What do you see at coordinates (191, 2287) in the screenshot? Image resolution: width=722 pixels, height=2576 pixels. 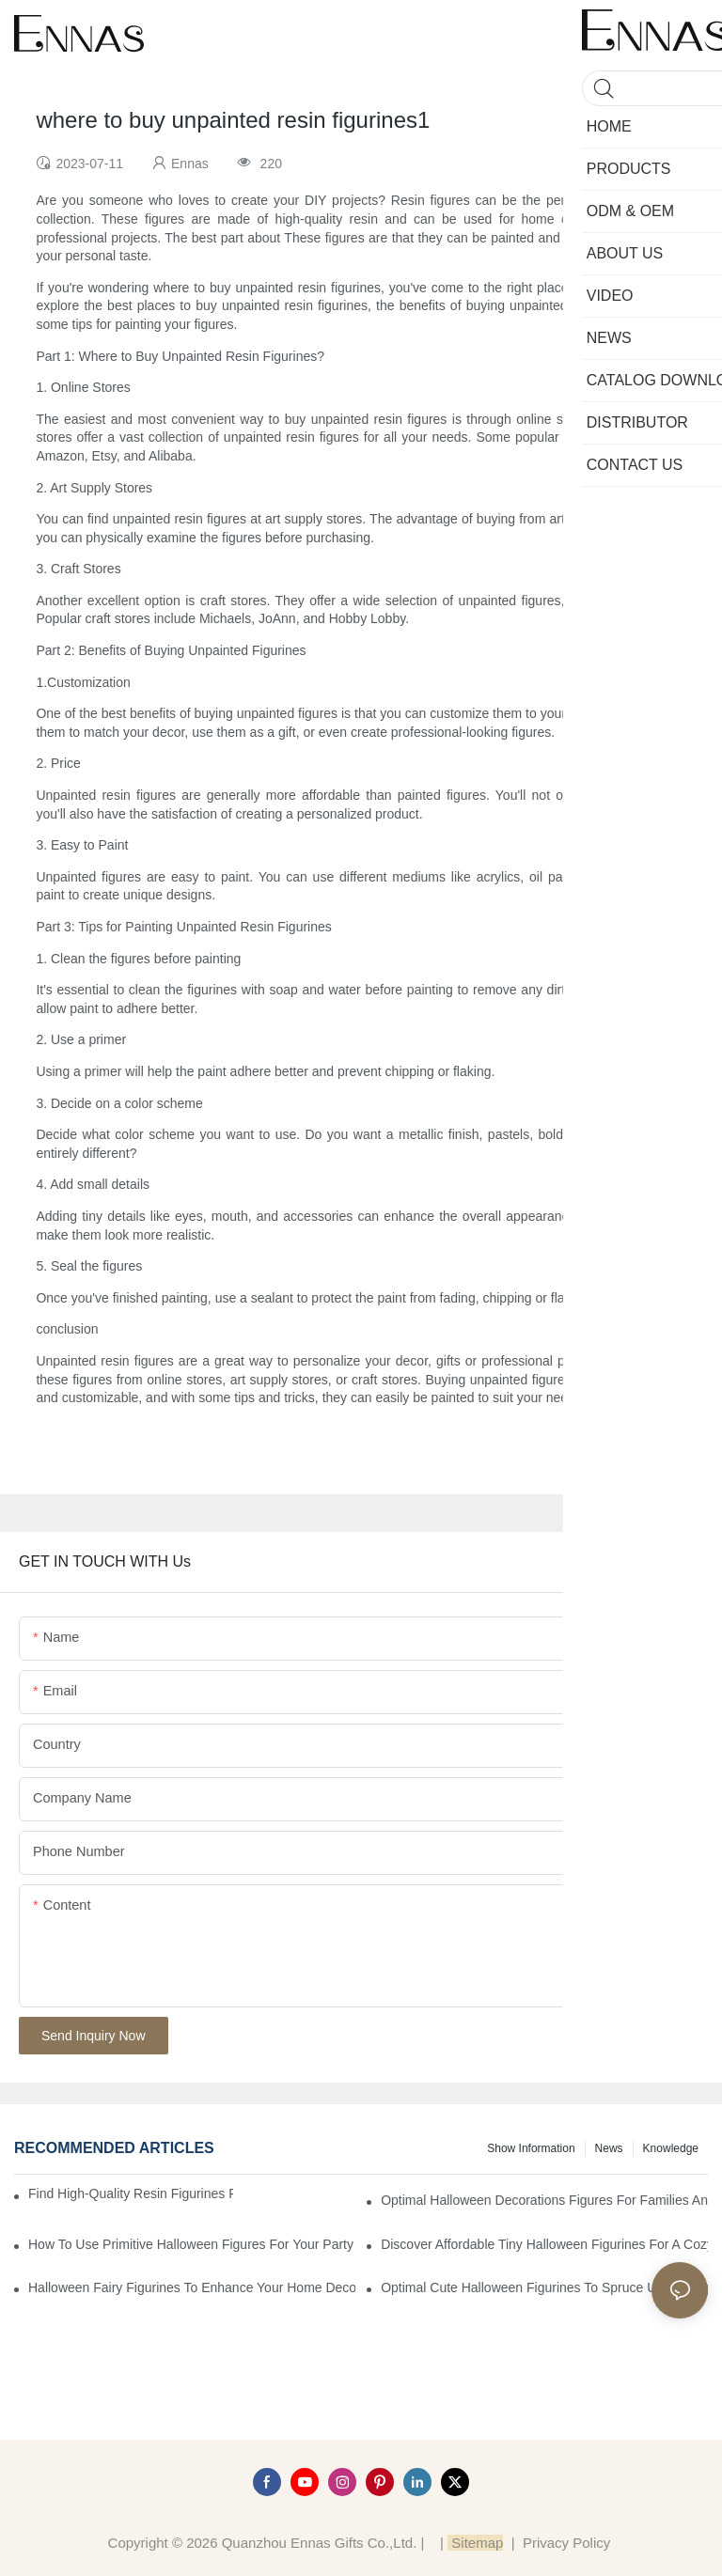 I see `Halloween Fairy Figurines to Enhance Your Home Decor` at bounding box center [191, 2287].